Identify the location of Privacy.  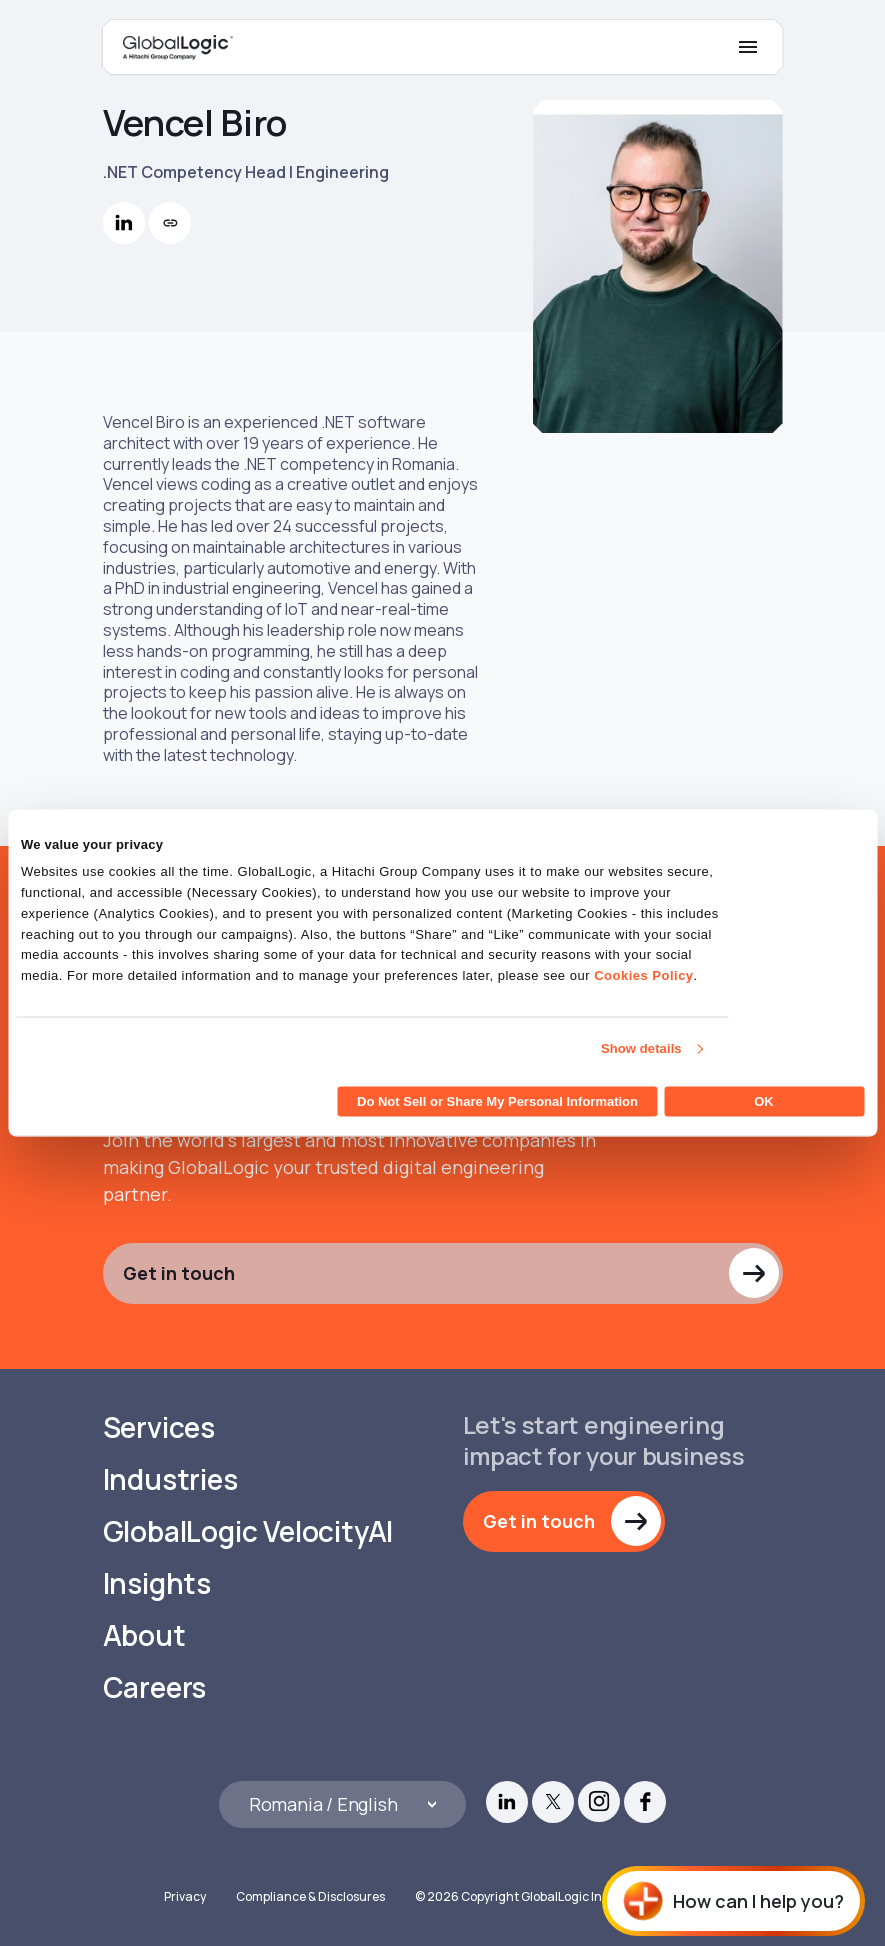
(185, 1896).